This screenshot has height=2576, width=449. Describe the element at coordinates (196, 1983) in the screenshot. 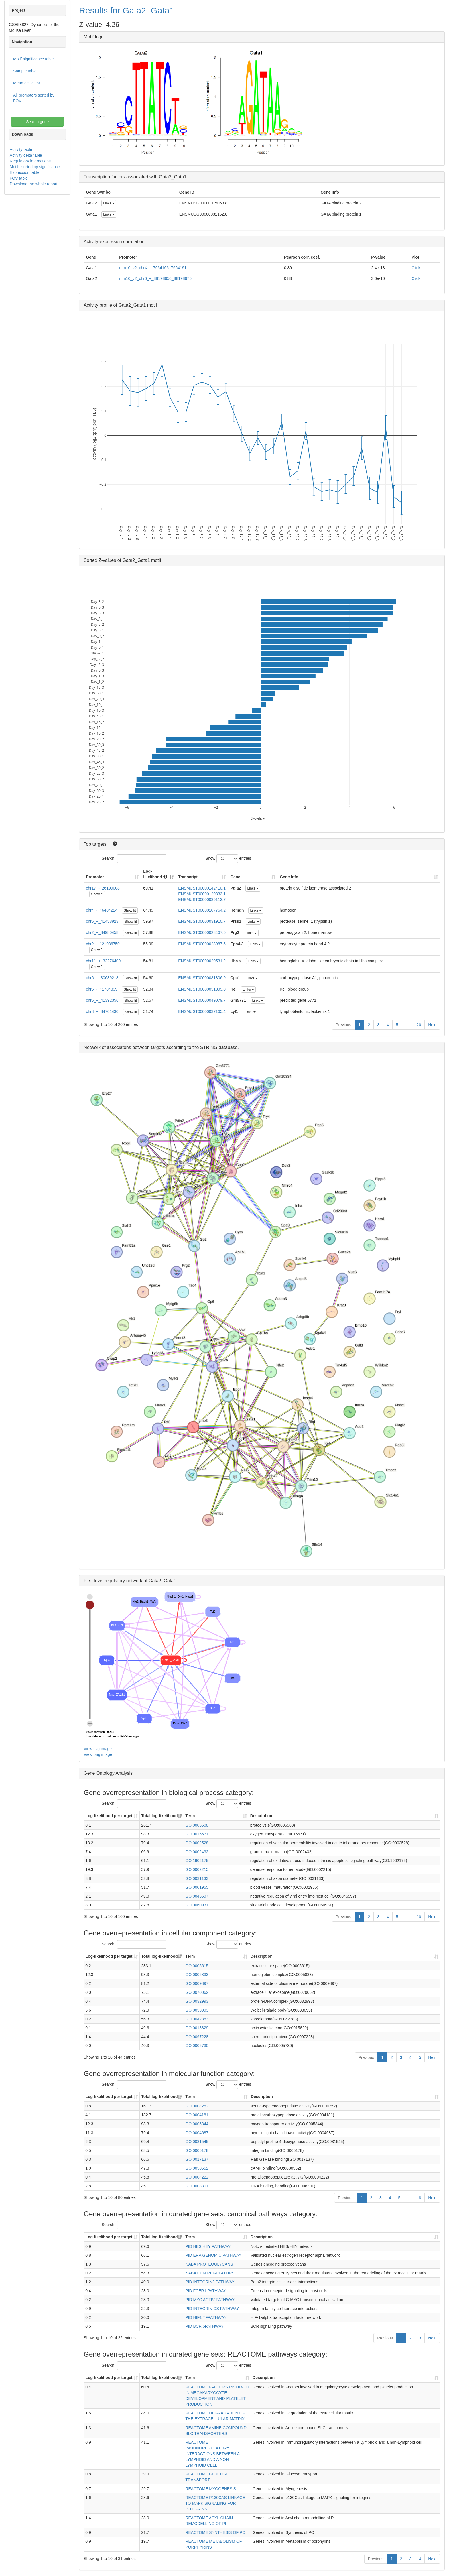

I see `GO:0009897` at that location.